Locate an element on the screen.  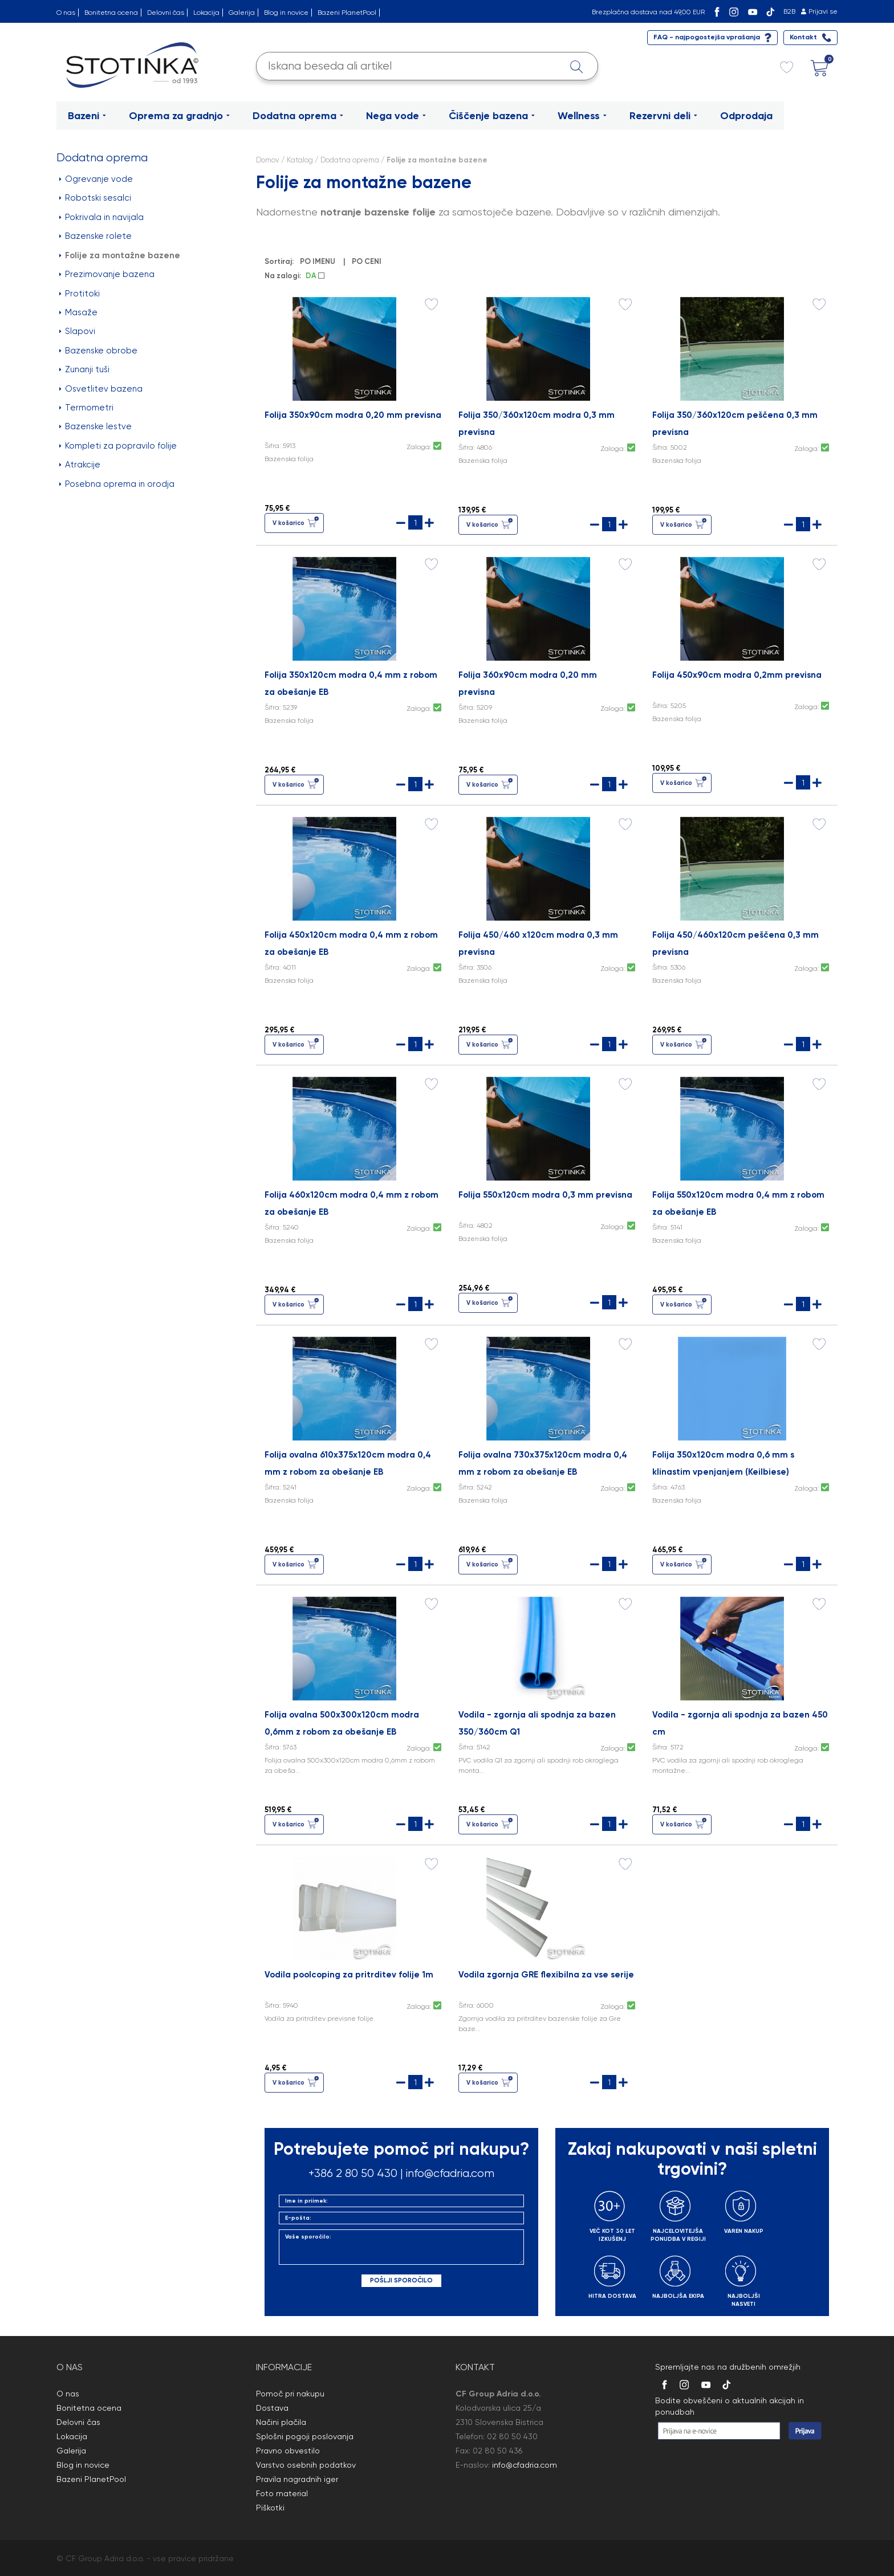
Bazenske lestve is located at coordinates (95, 426).